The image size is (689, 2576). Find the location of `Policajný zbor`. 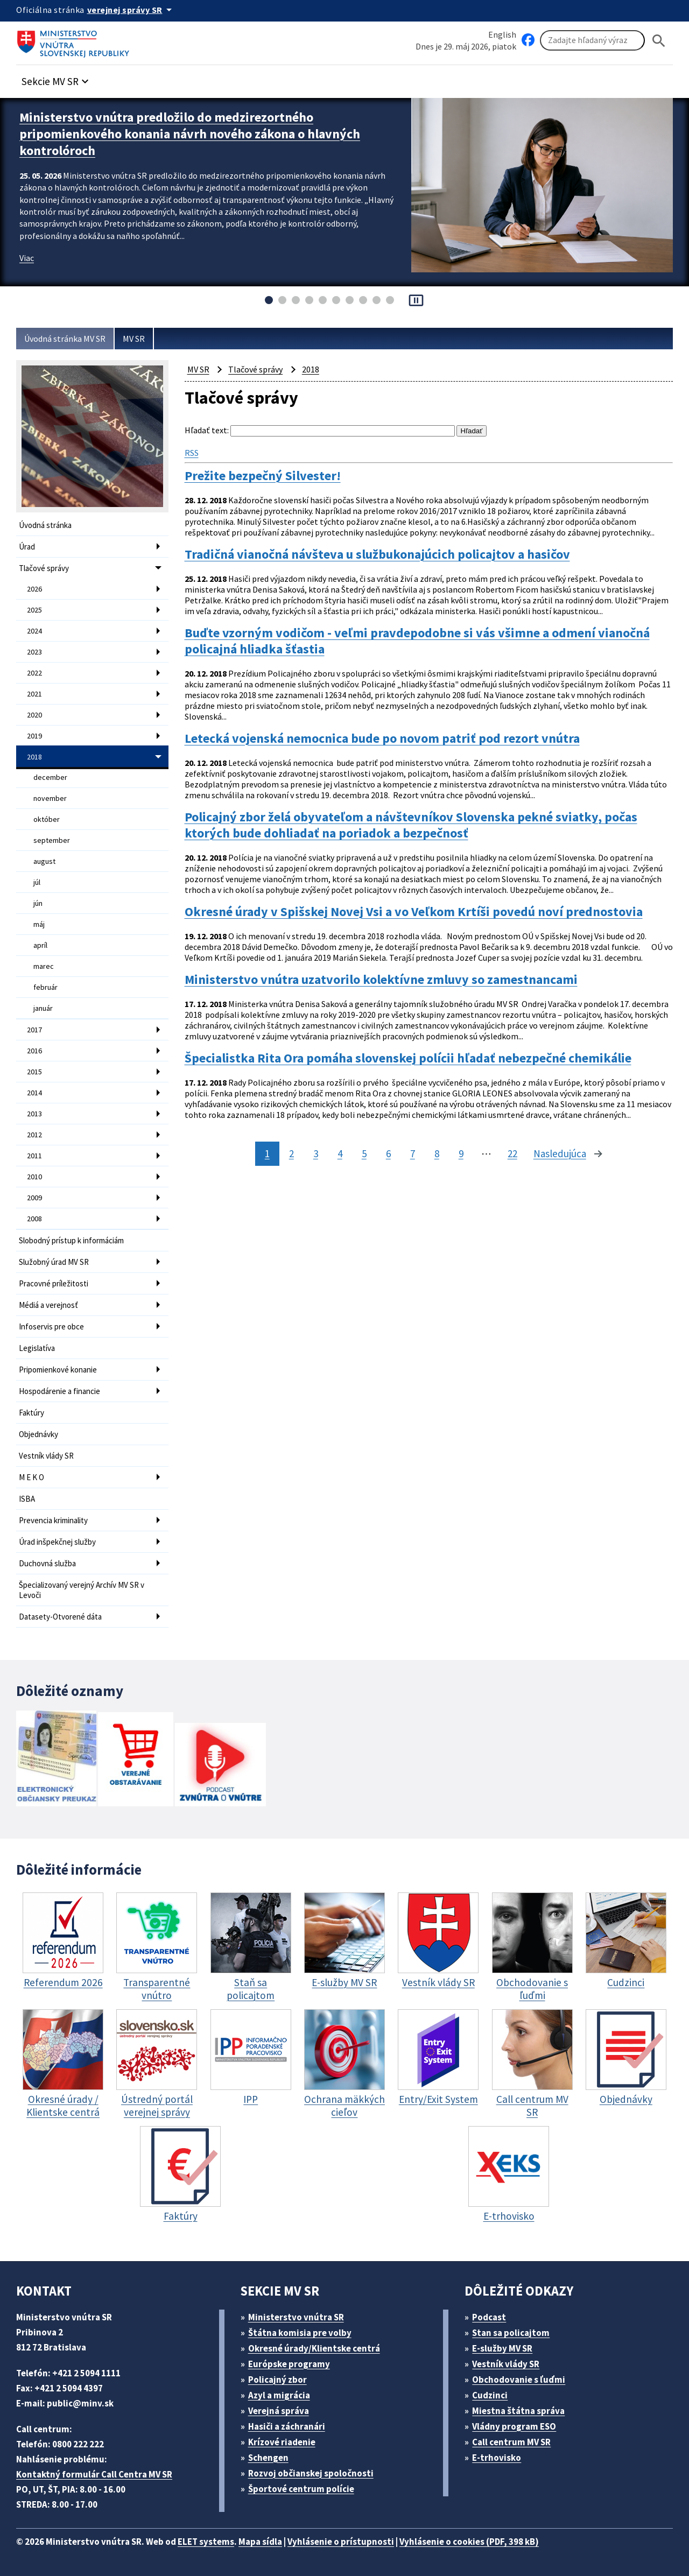

Policajný zbor is located at coordinates (277, 2379).